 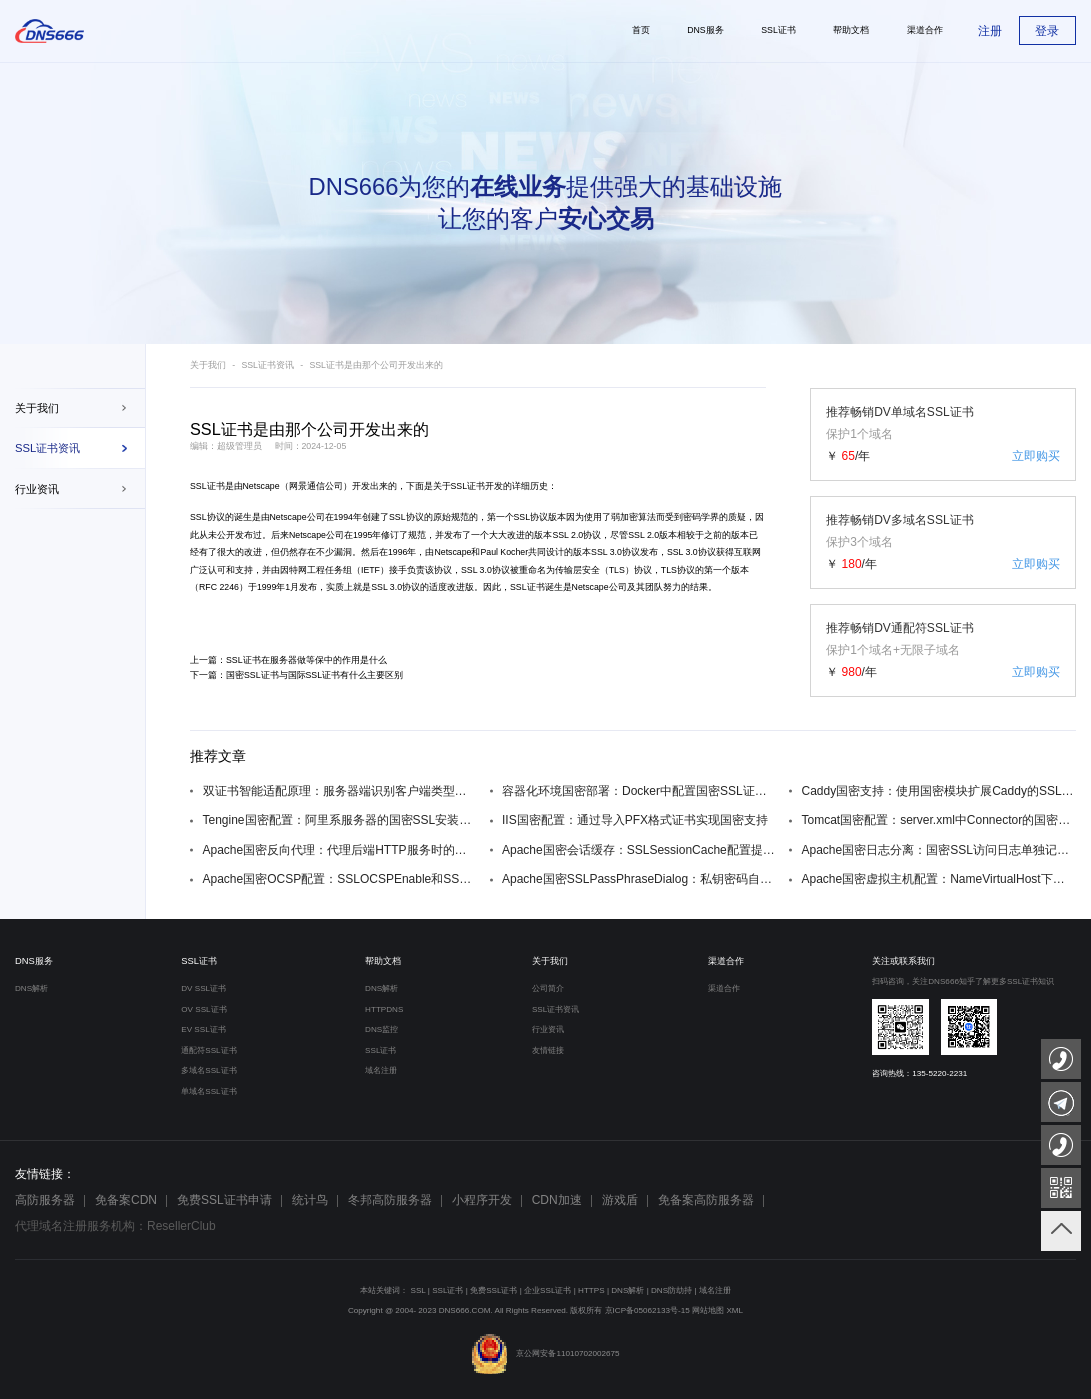 What do you see at coordinates (383, 961) in the screenshot?
I see `帮助文档` at bounding box center [383, 961].